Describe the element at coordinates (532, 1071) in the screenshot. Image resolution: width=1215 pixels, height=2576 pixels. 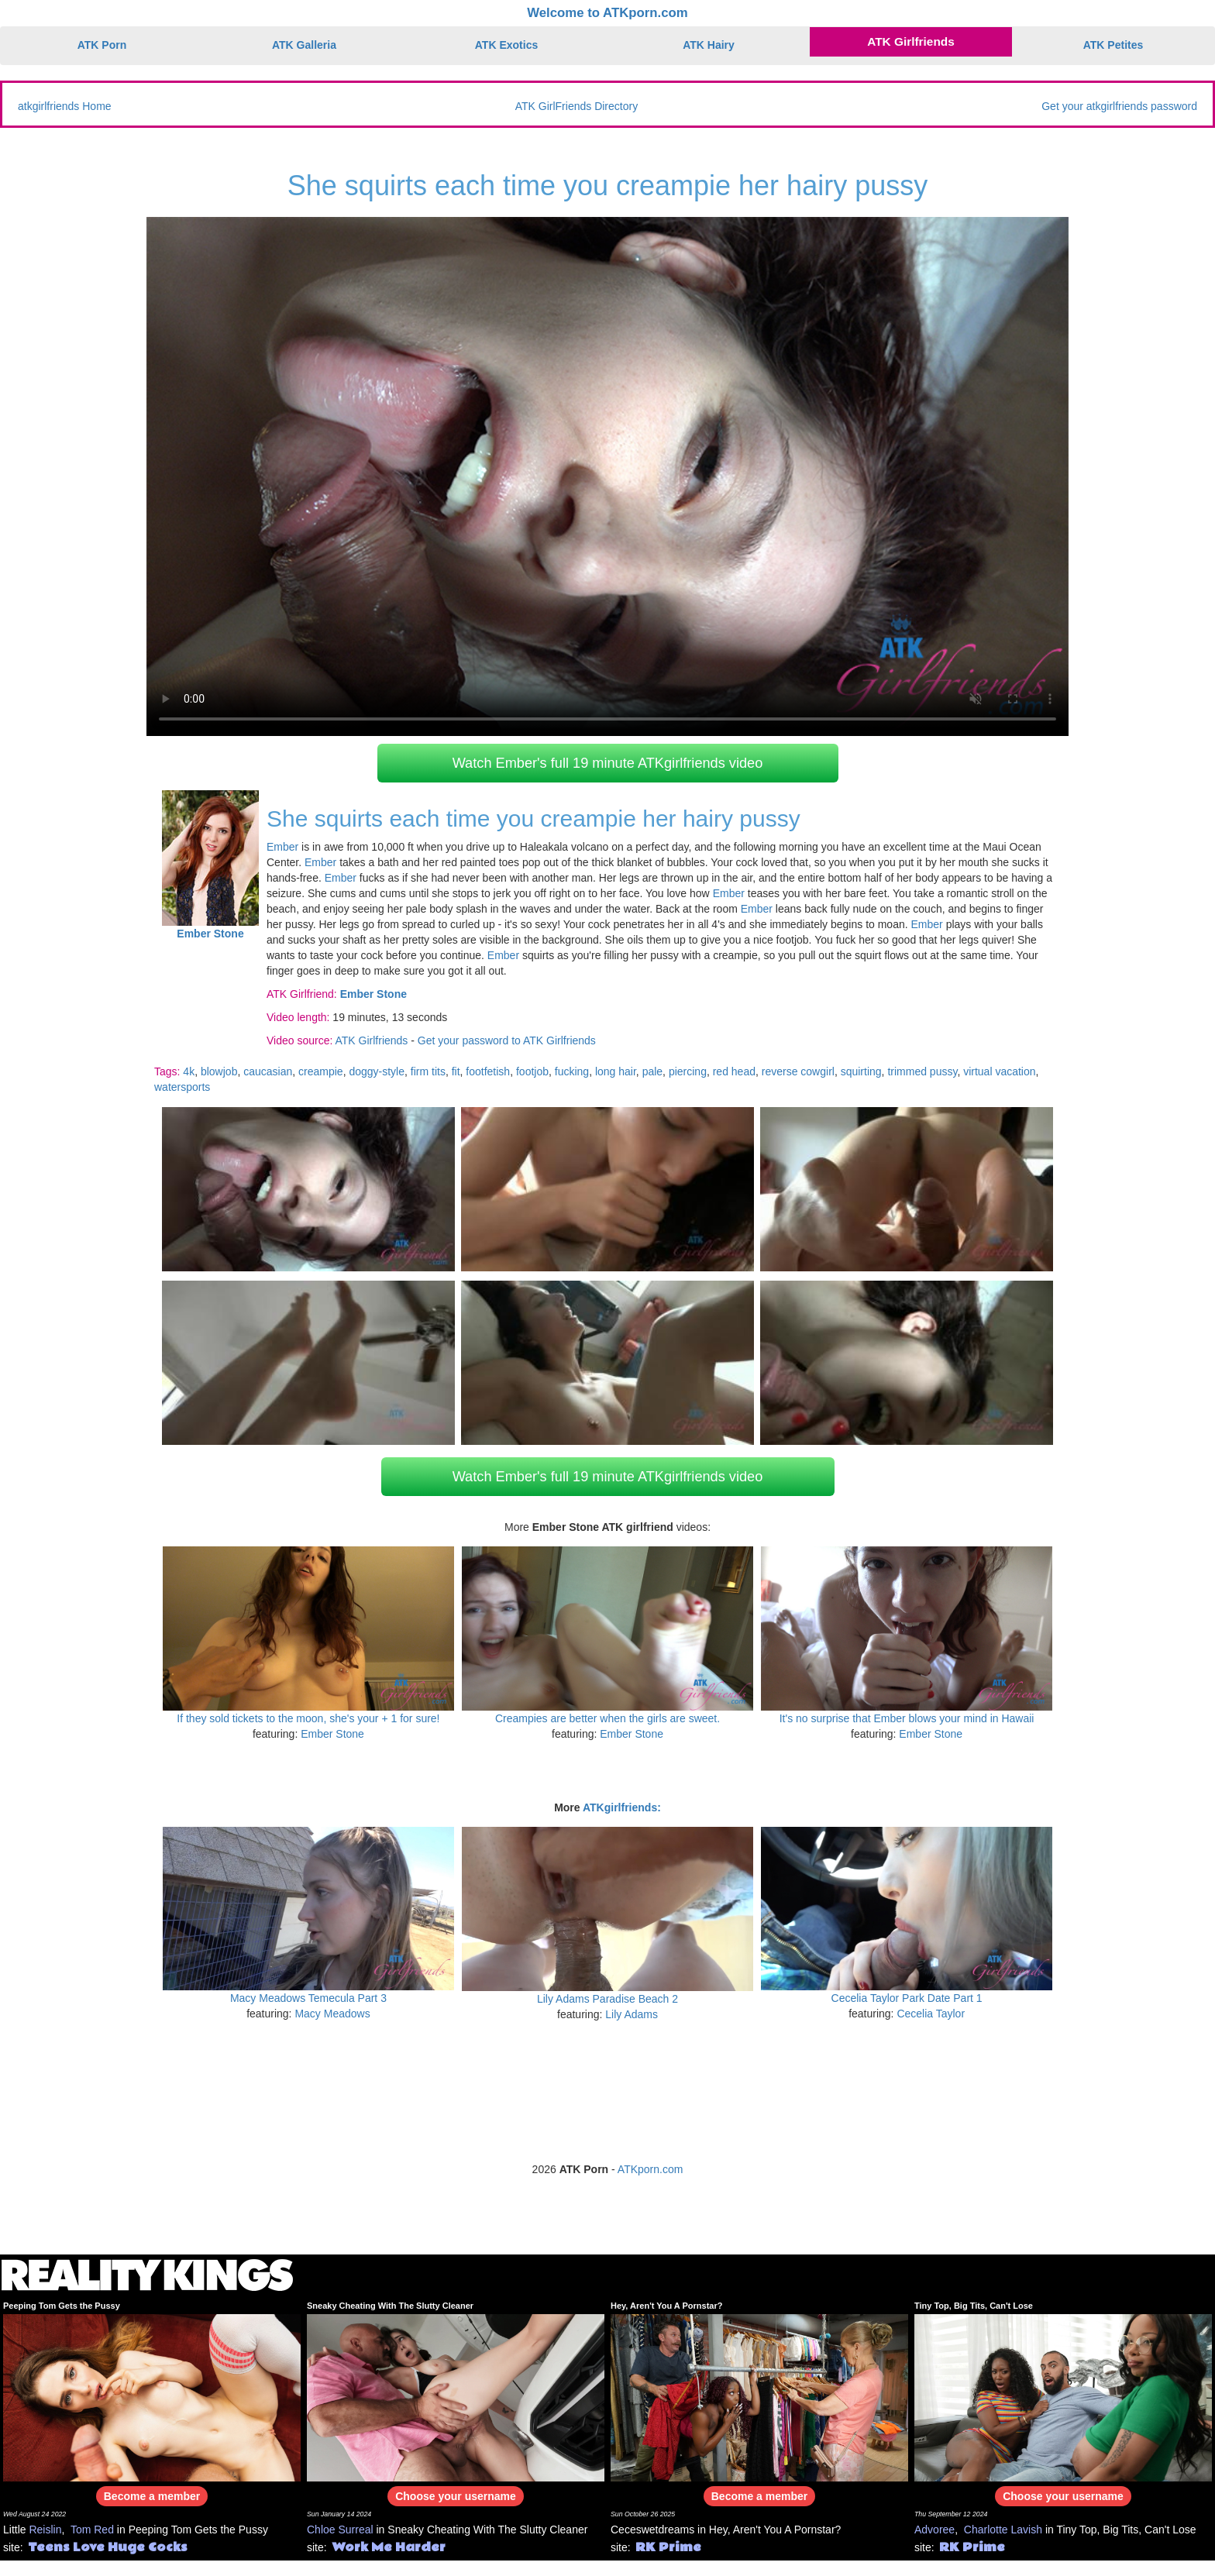
I see `footjob` at that location.